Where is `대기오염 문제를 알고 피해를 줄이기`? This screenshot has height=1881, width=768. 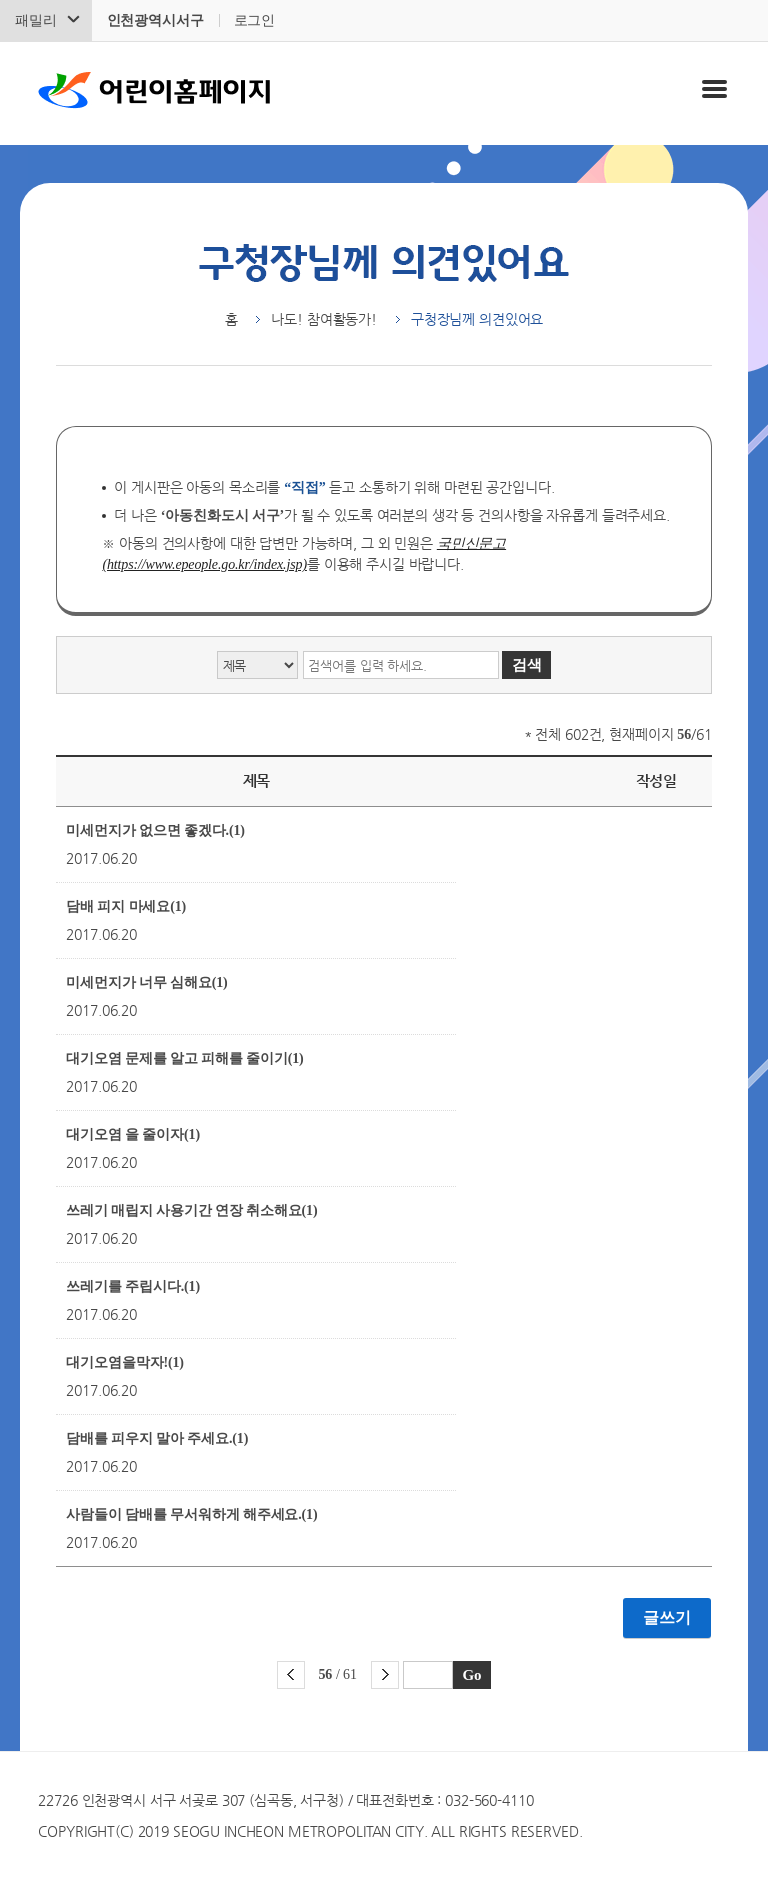
대기오염 문제를 알고 피해를 줄이기 is located at coordinates (184, 1058).